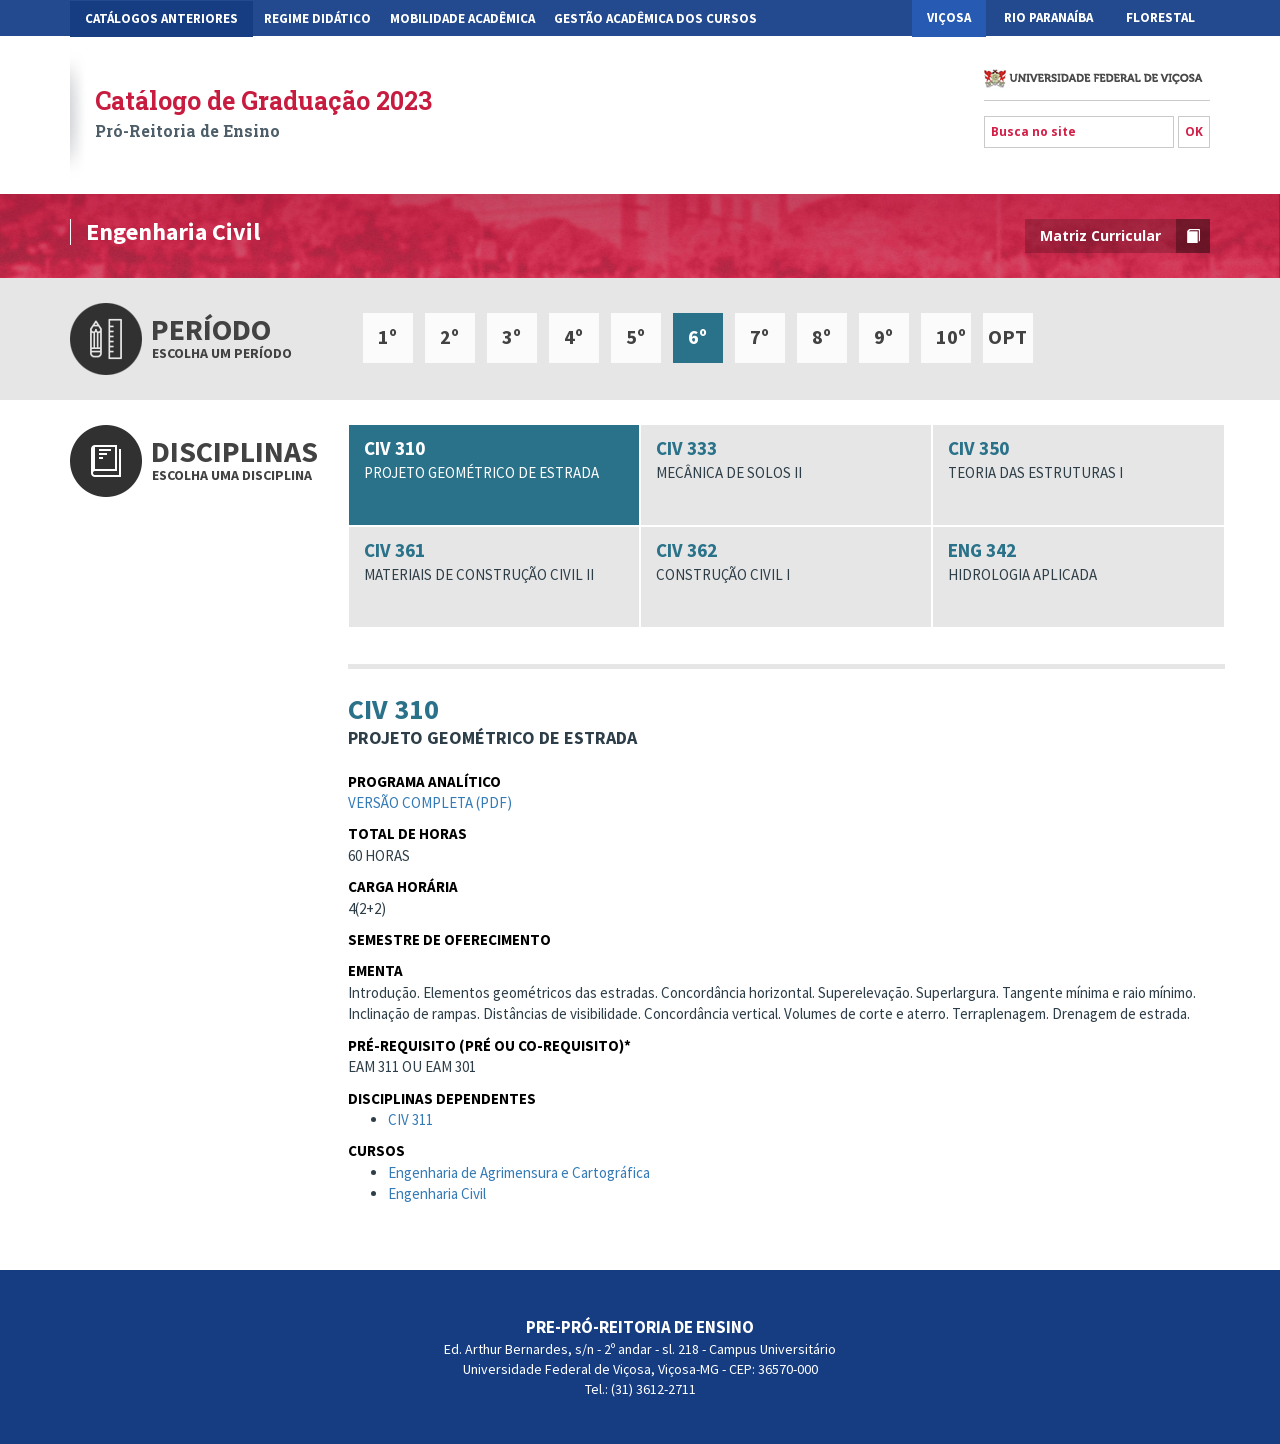 This screenshot has height=1444, width=1280. I want to click on CATÁLOGOS ANTERIORES, so click(161, 18).